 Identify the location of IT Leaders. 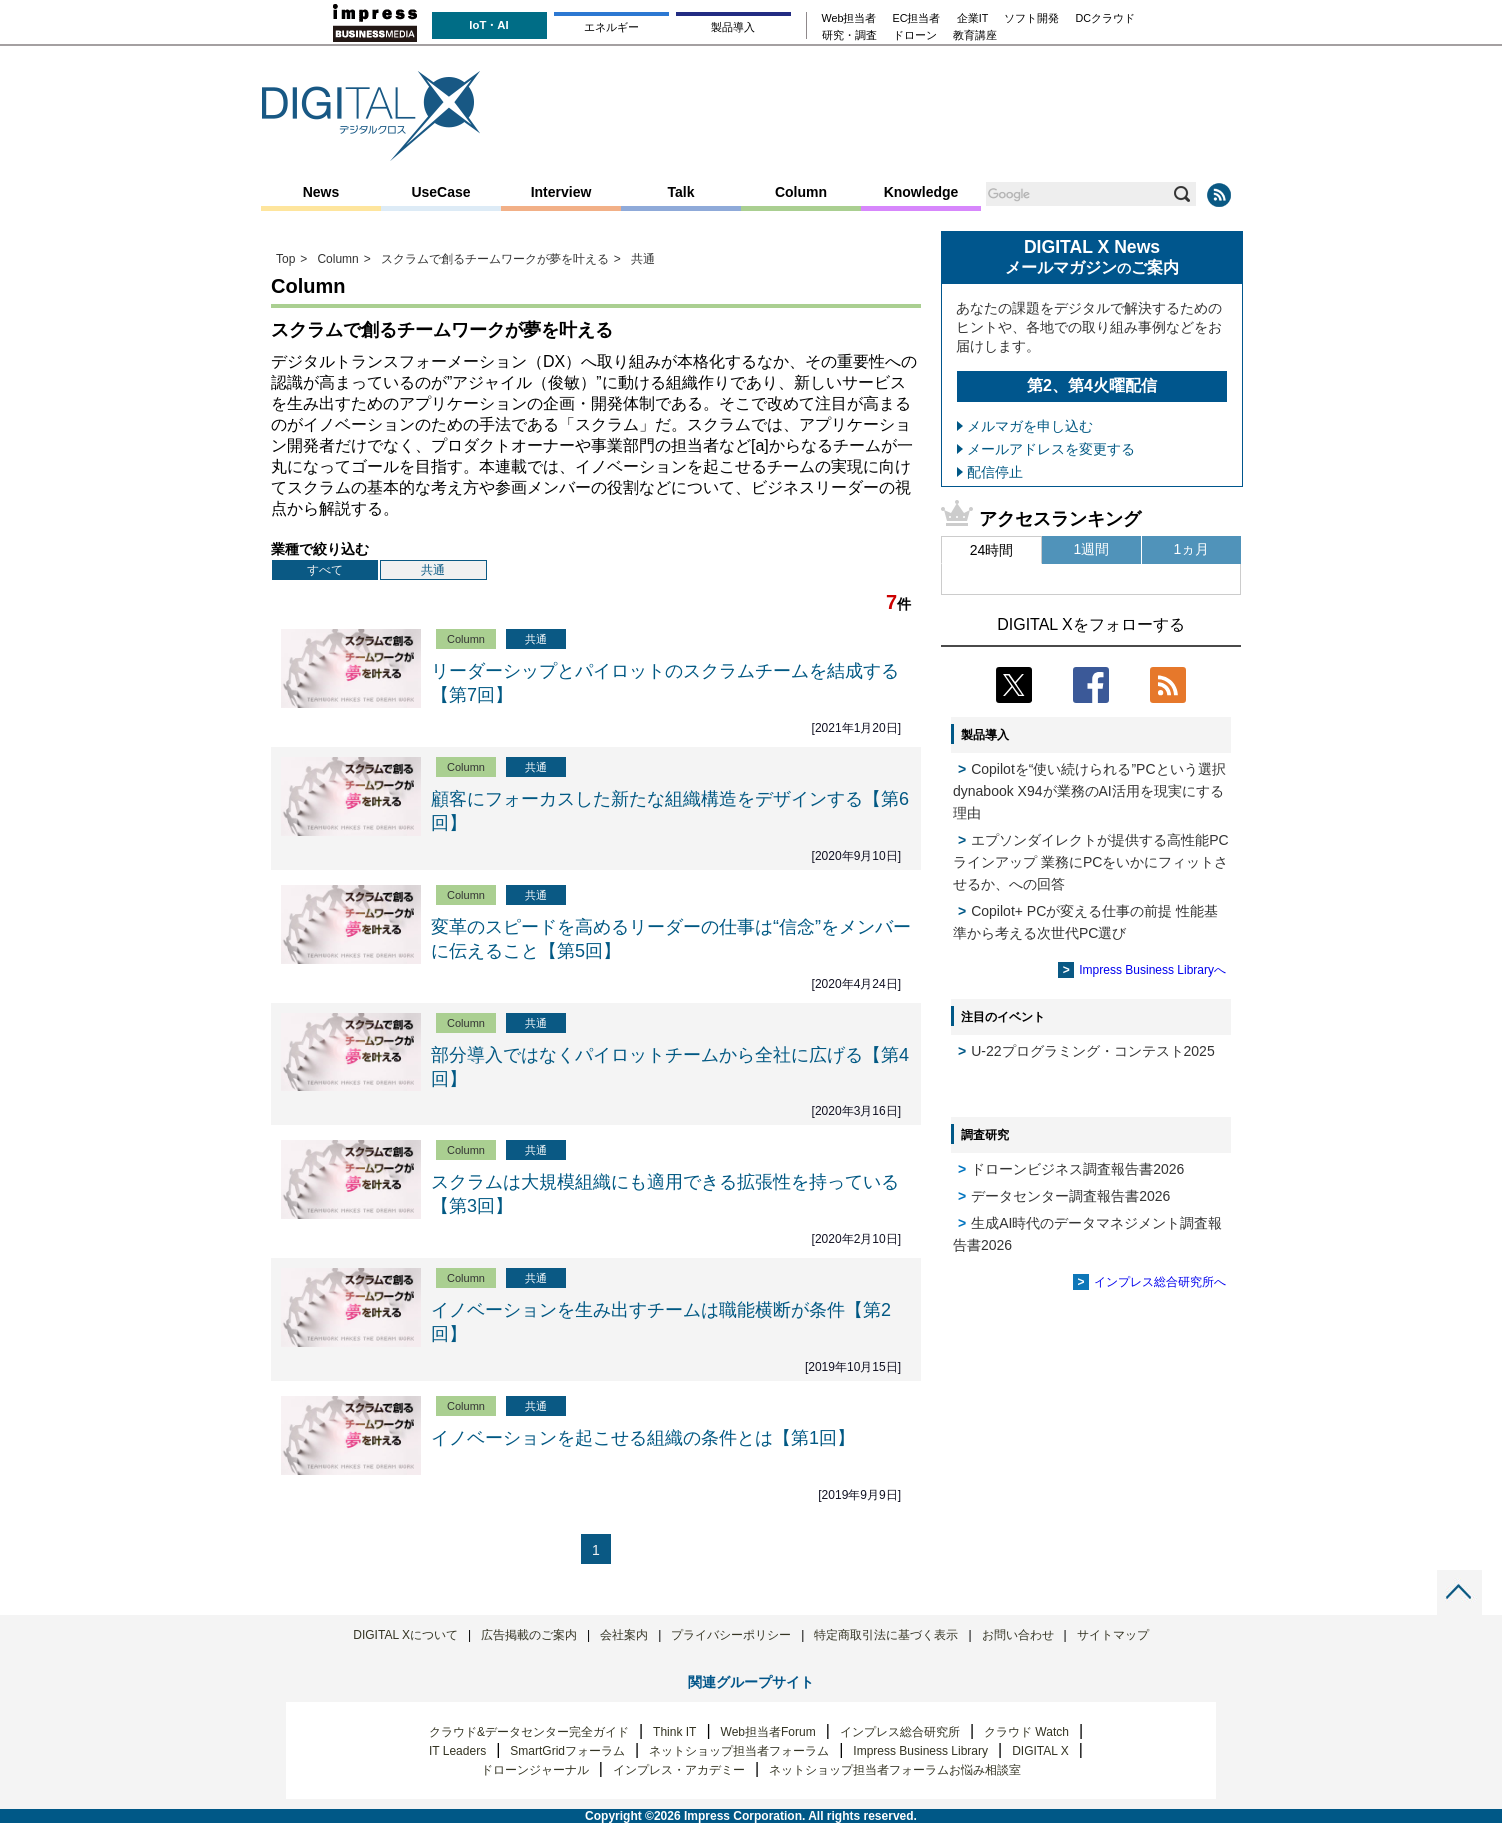
(457, 1751).